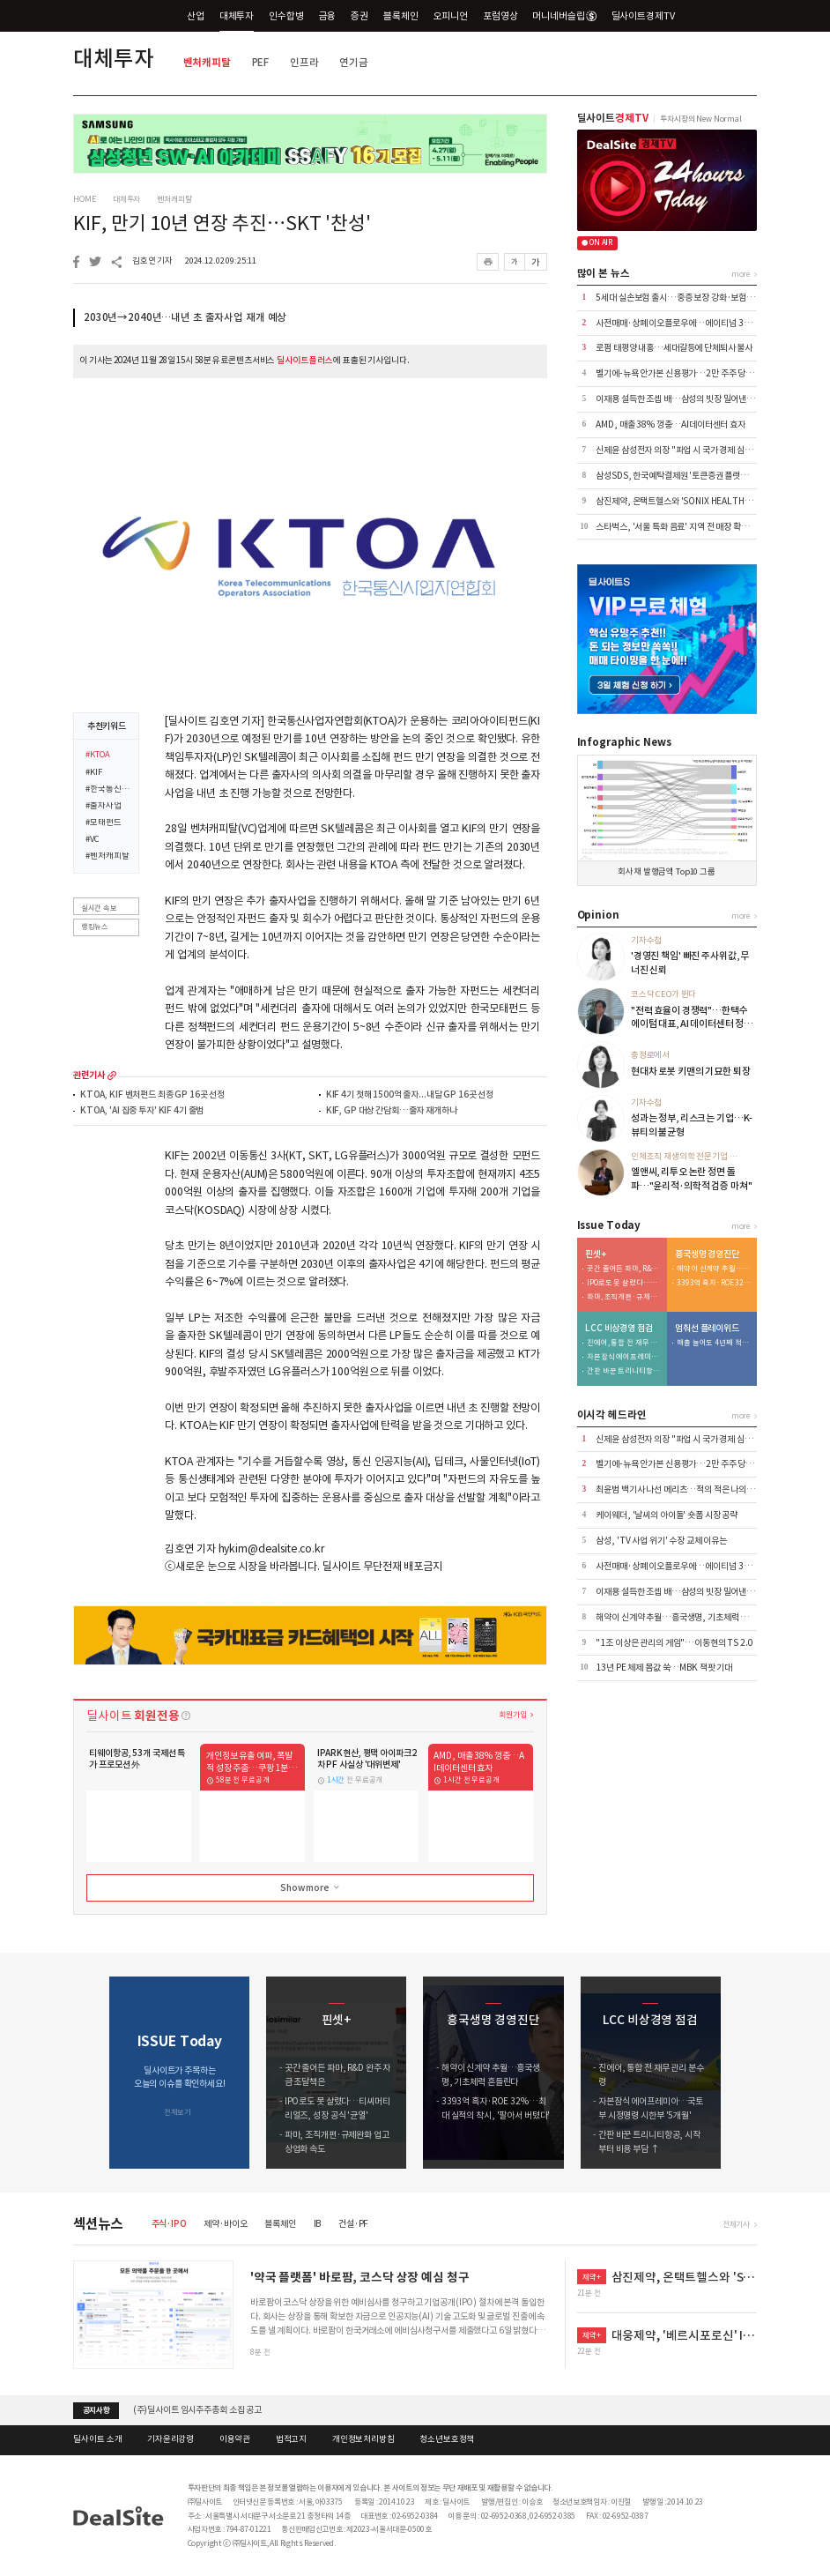  Describe the element at coordinates (687, 475) in the screenshot. I see `삼성SDS, 한국예탁결제원 '토큰증권 플랫폼' 수주 外` at that location.